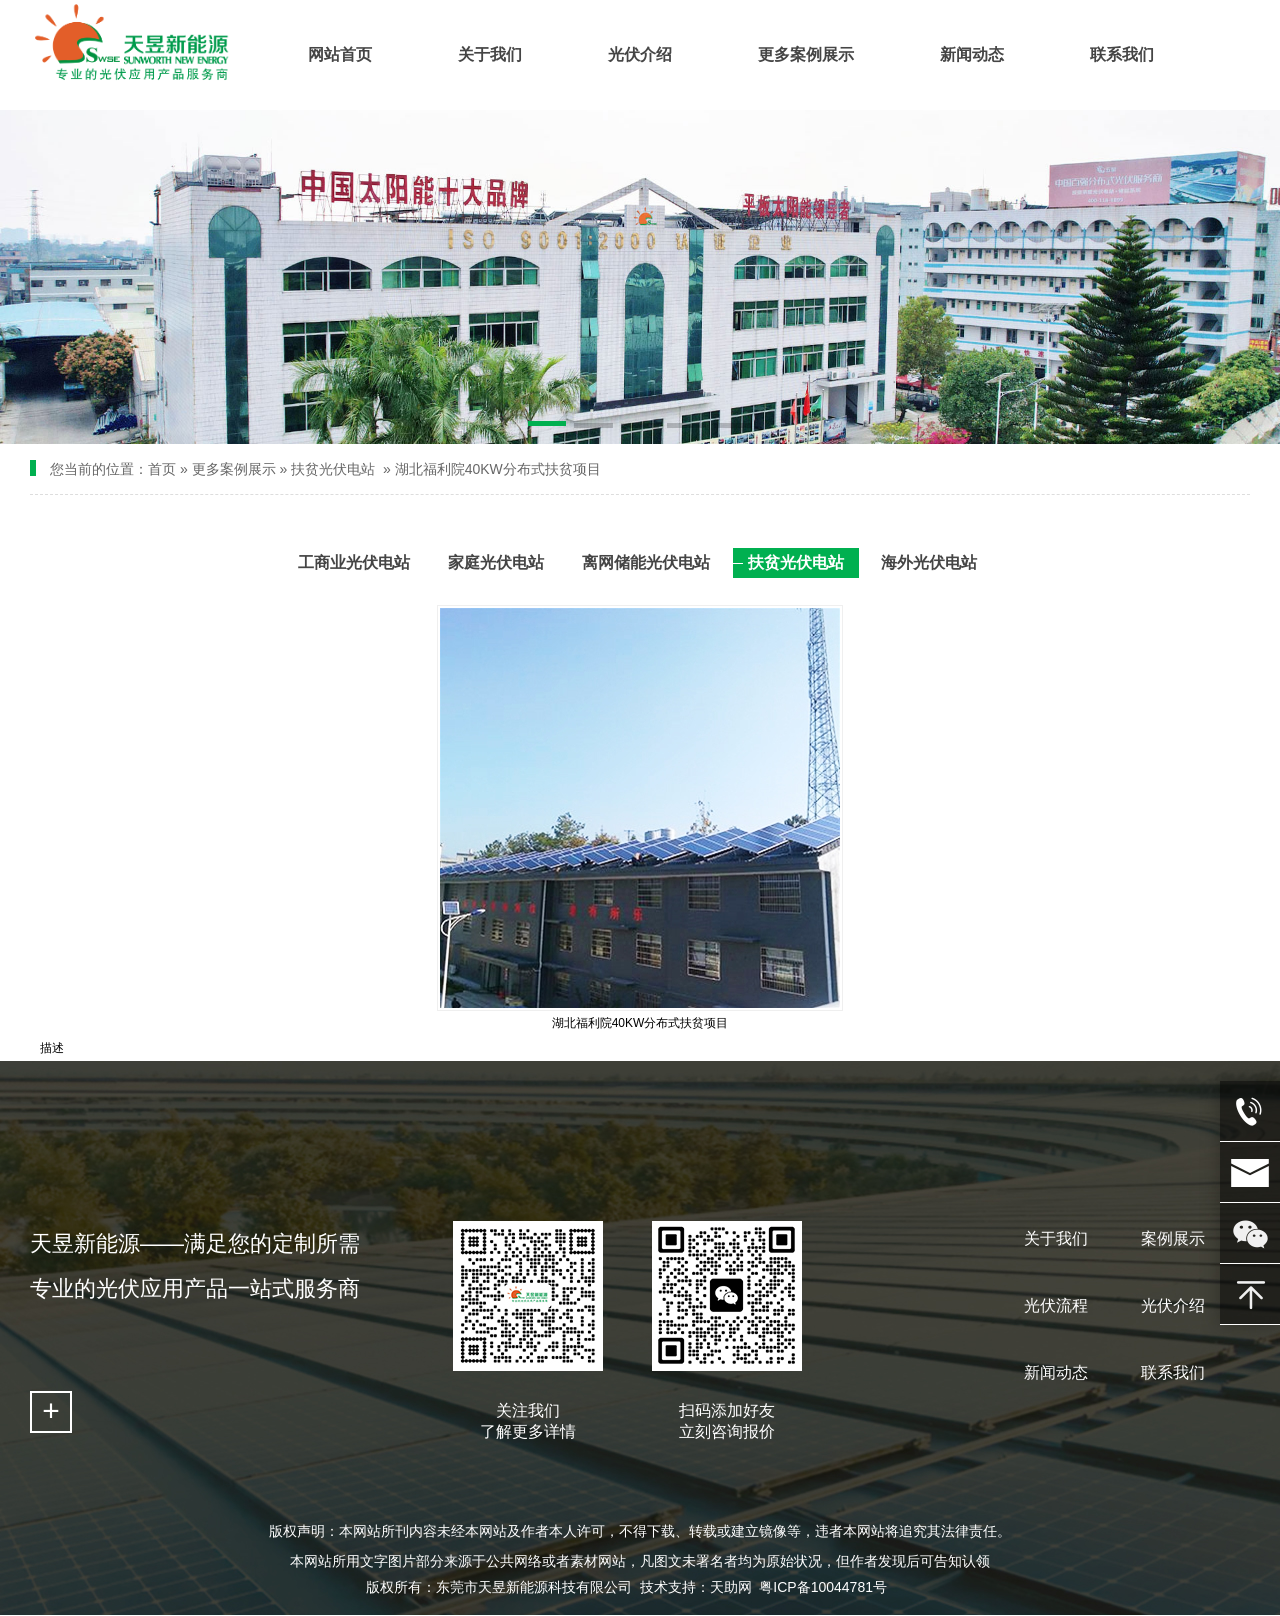 This screenshot has width=1280, height=1616. Describe the element at coordinates (498, 469) in the screenshot. I see `湖北福利院40KW分布式扶贫项目` at that location.